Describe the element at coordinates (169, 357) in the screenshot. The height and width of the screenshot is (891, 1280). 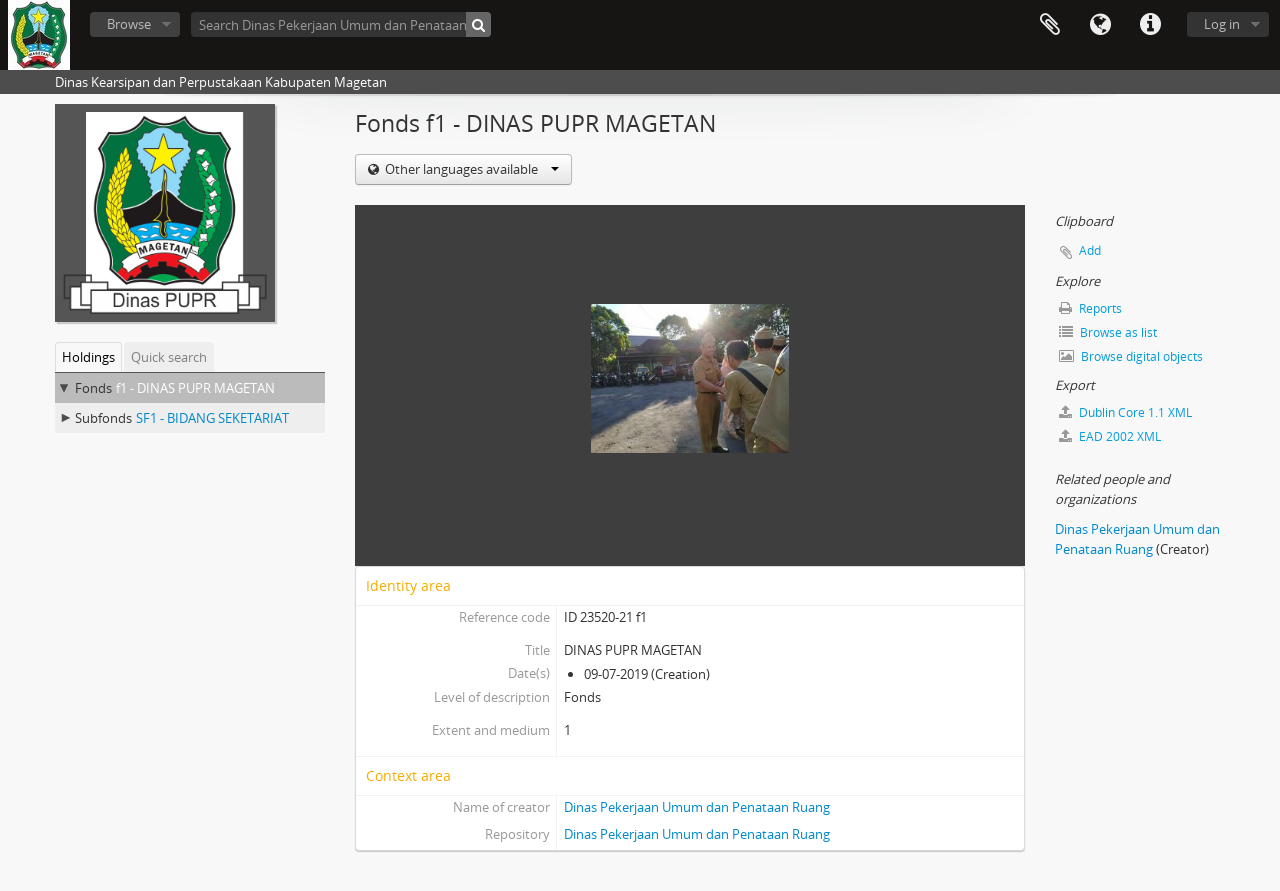
I see `Quick search` at that location.